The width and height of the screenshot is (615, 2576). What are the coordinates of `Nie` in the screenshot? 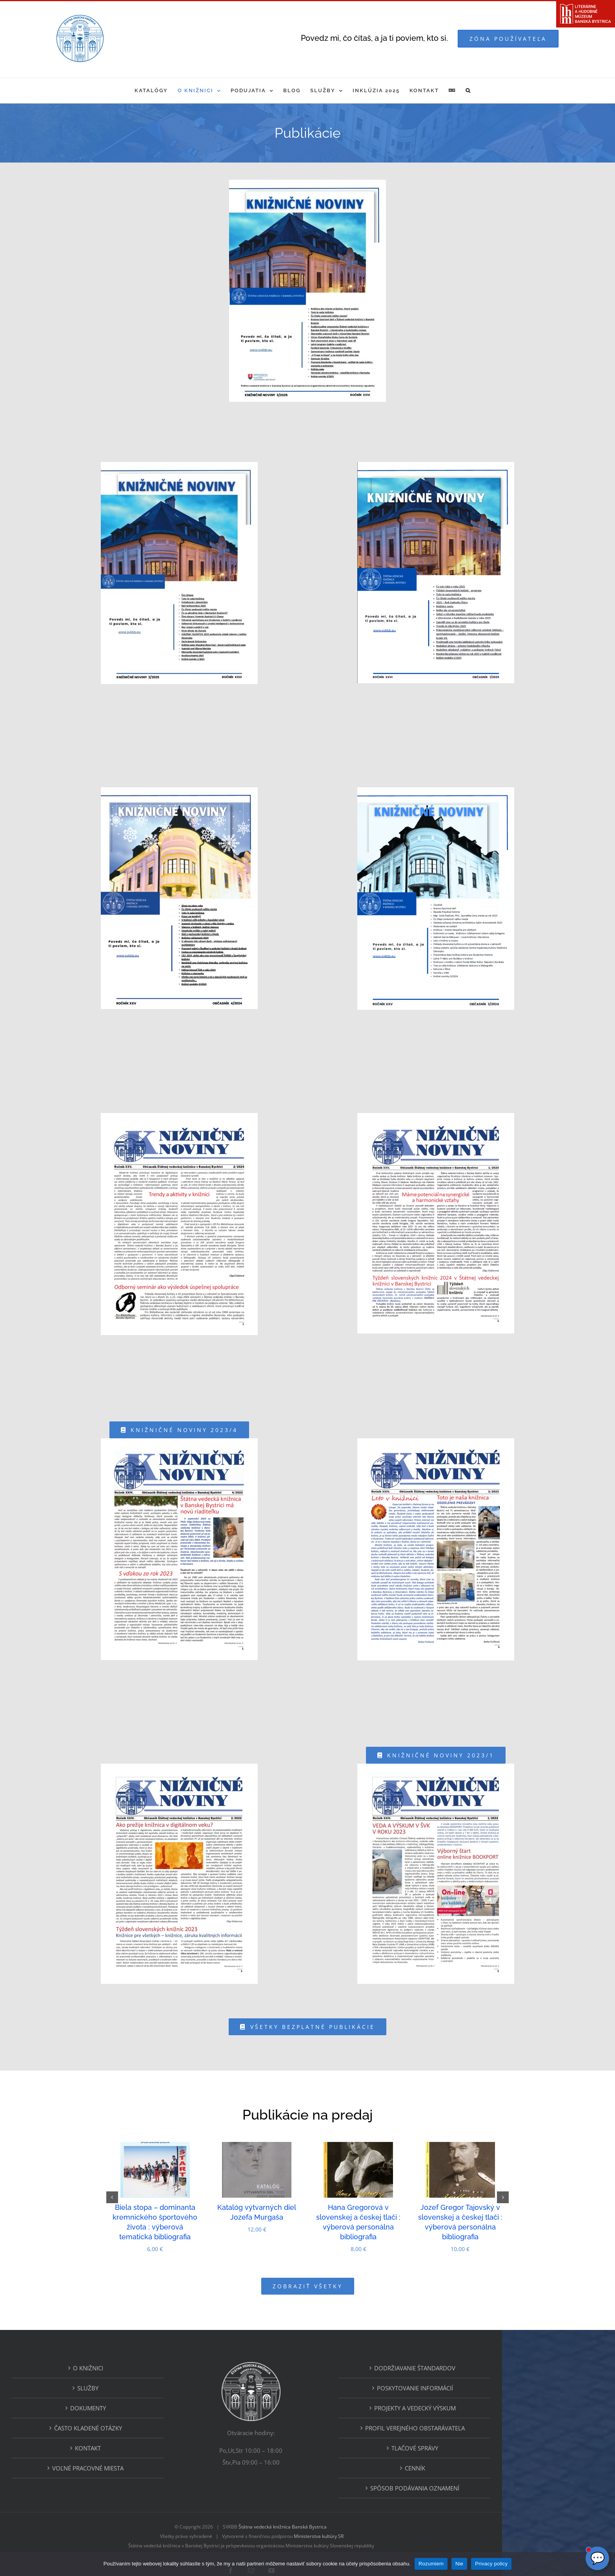 It's located at (459, 2564).